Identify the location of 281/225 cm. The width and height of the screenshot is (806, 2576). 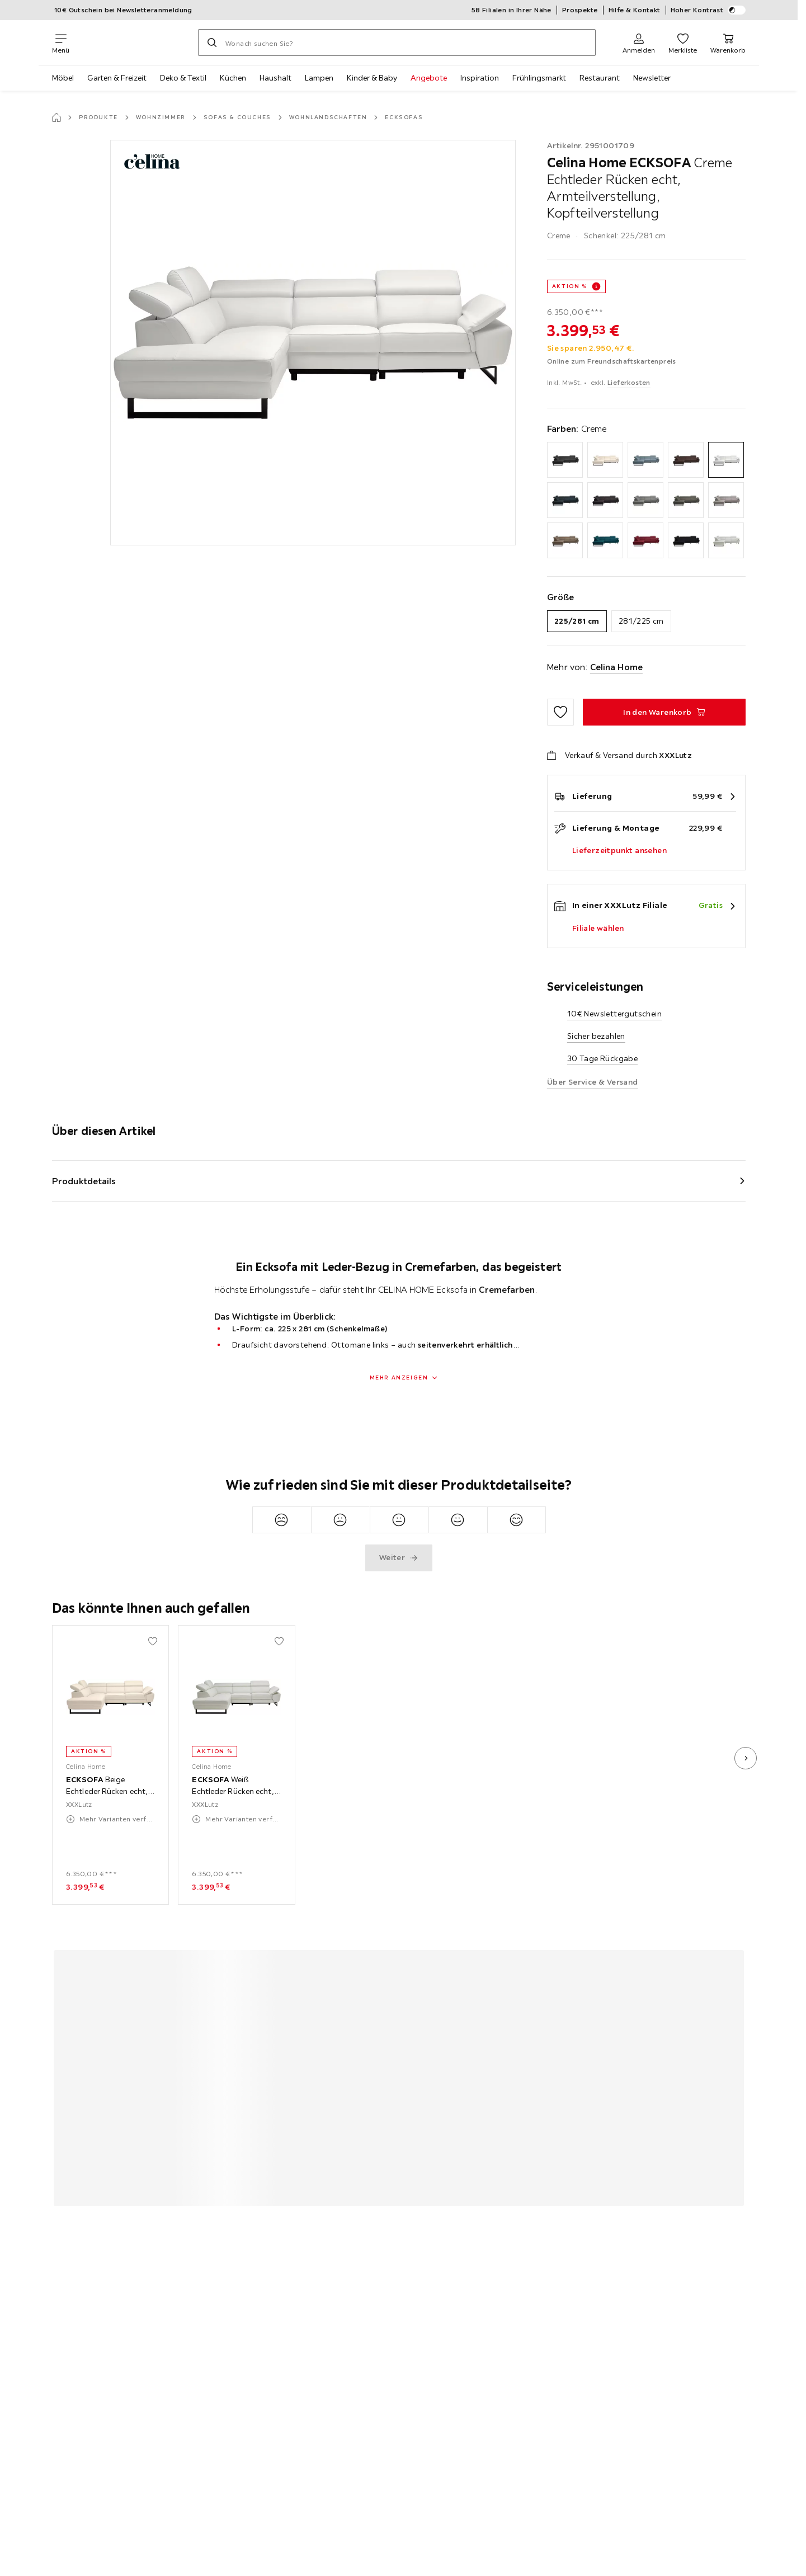
(641, 621).